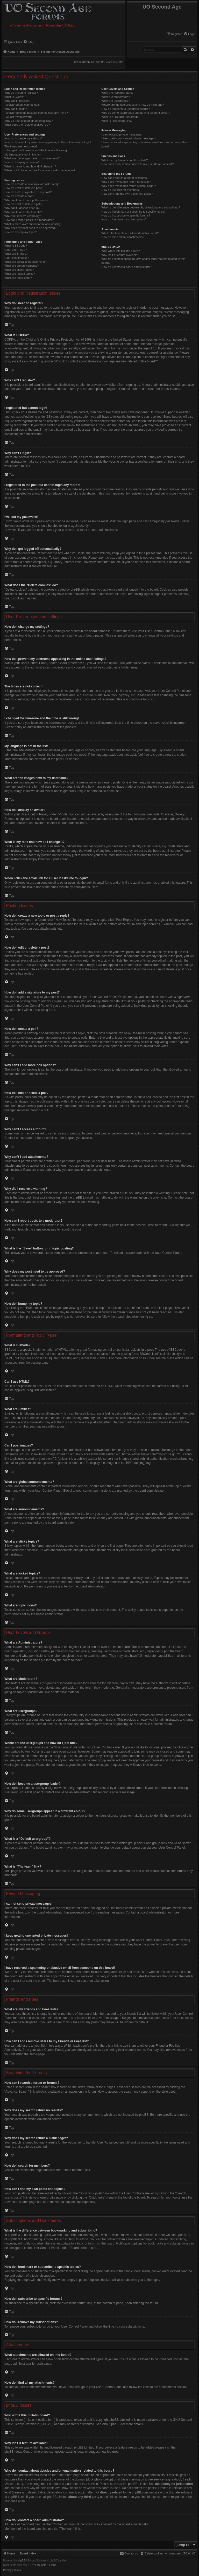 The image size is (199, 2576). Describe the element at coordinates (135, 112) in the screenshot. I see `Why do some usergroups appear in a different colour?` at that location.